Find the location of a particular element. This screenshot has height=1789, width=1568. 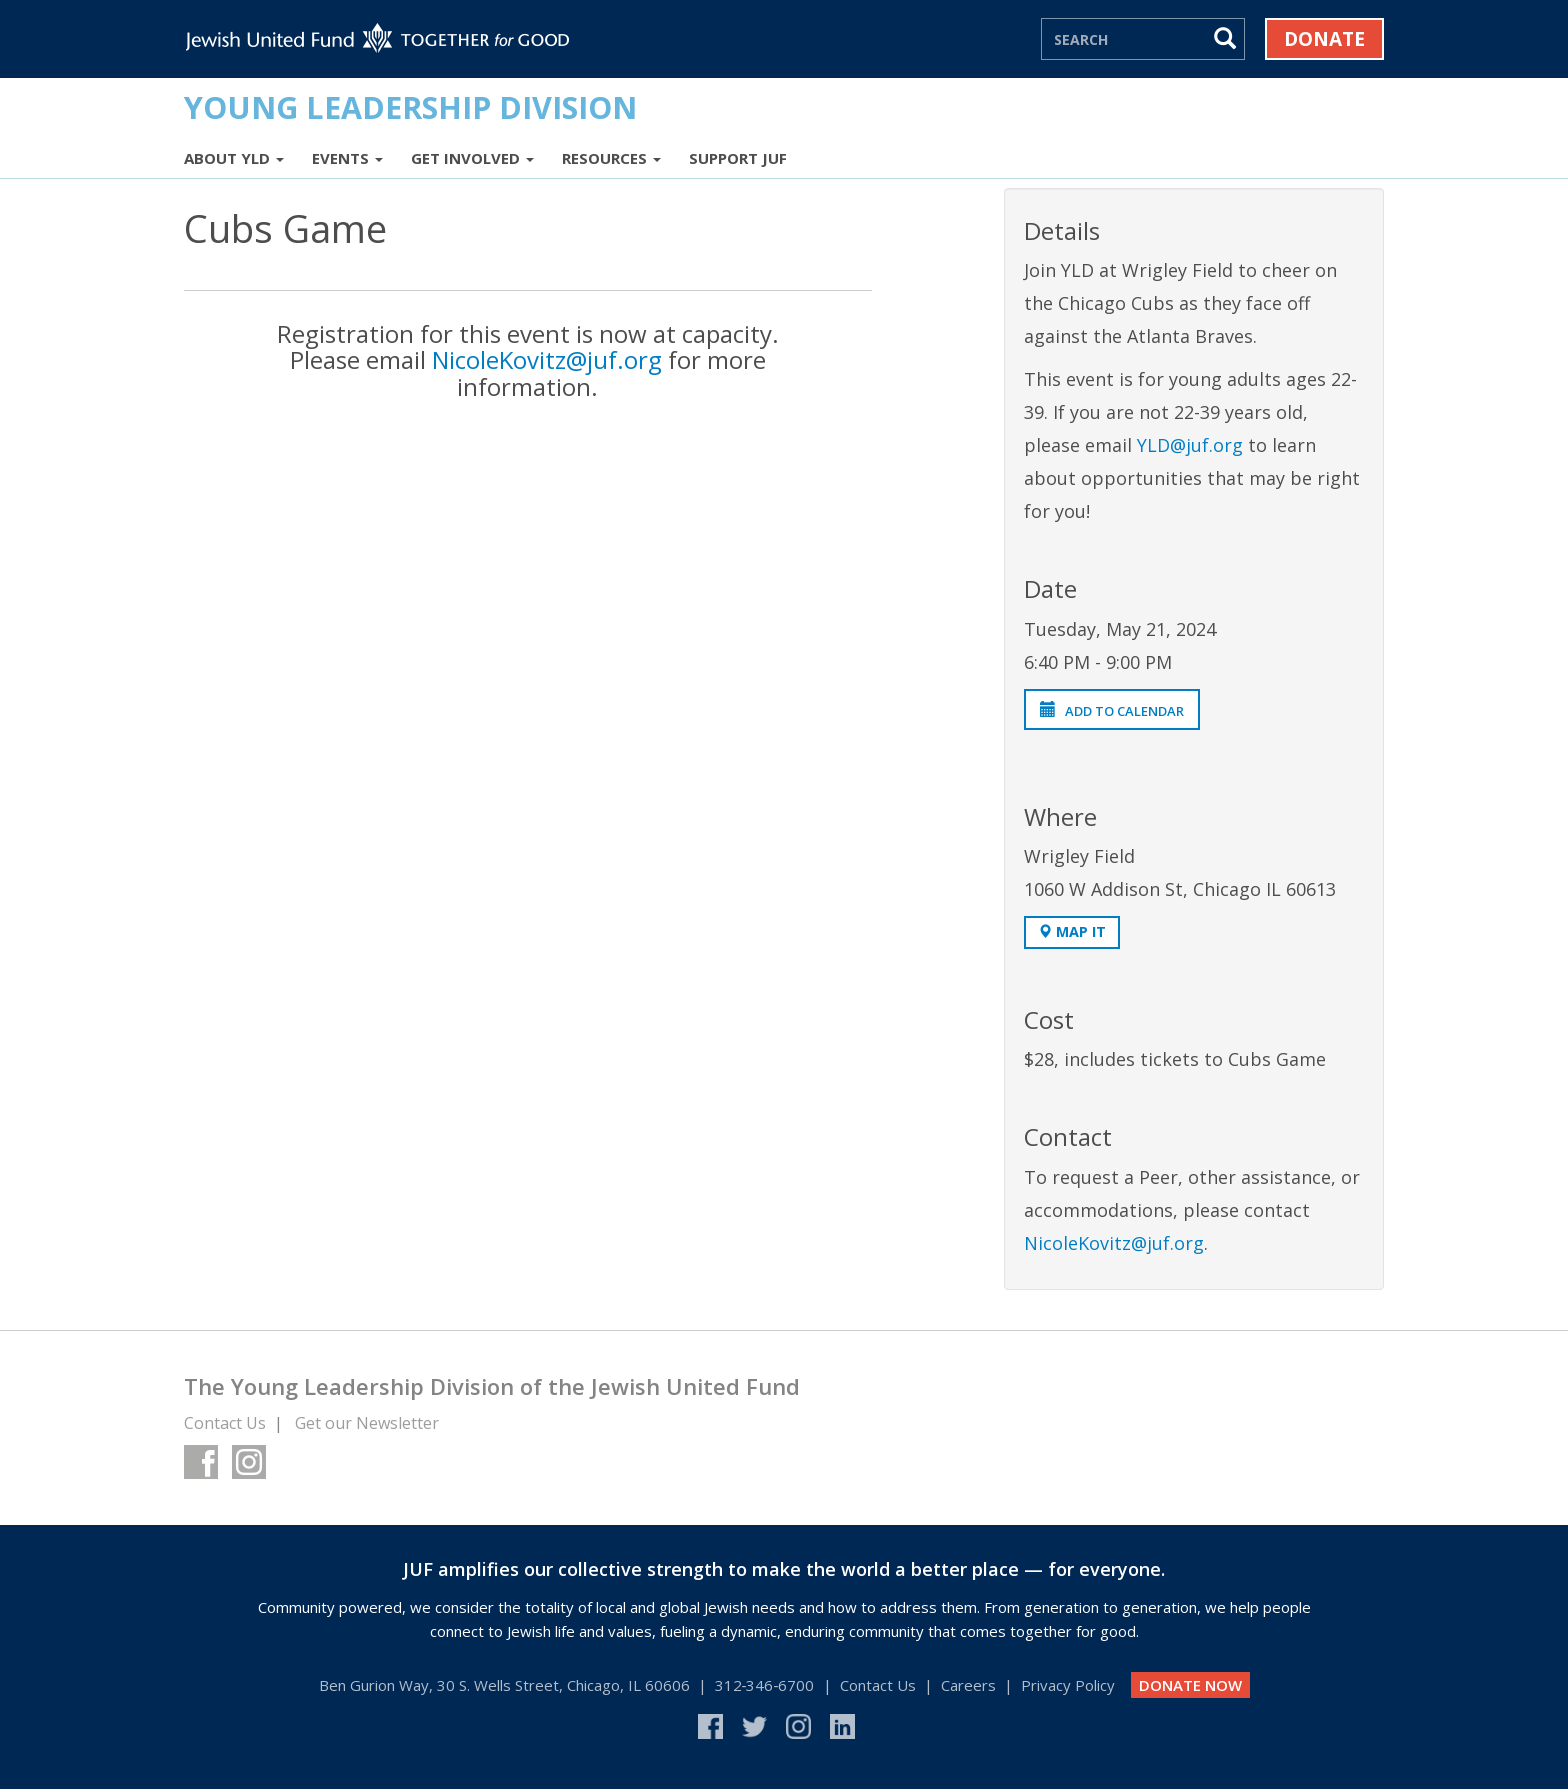

Privacy Policy is located at coordinates (1068, 1685).